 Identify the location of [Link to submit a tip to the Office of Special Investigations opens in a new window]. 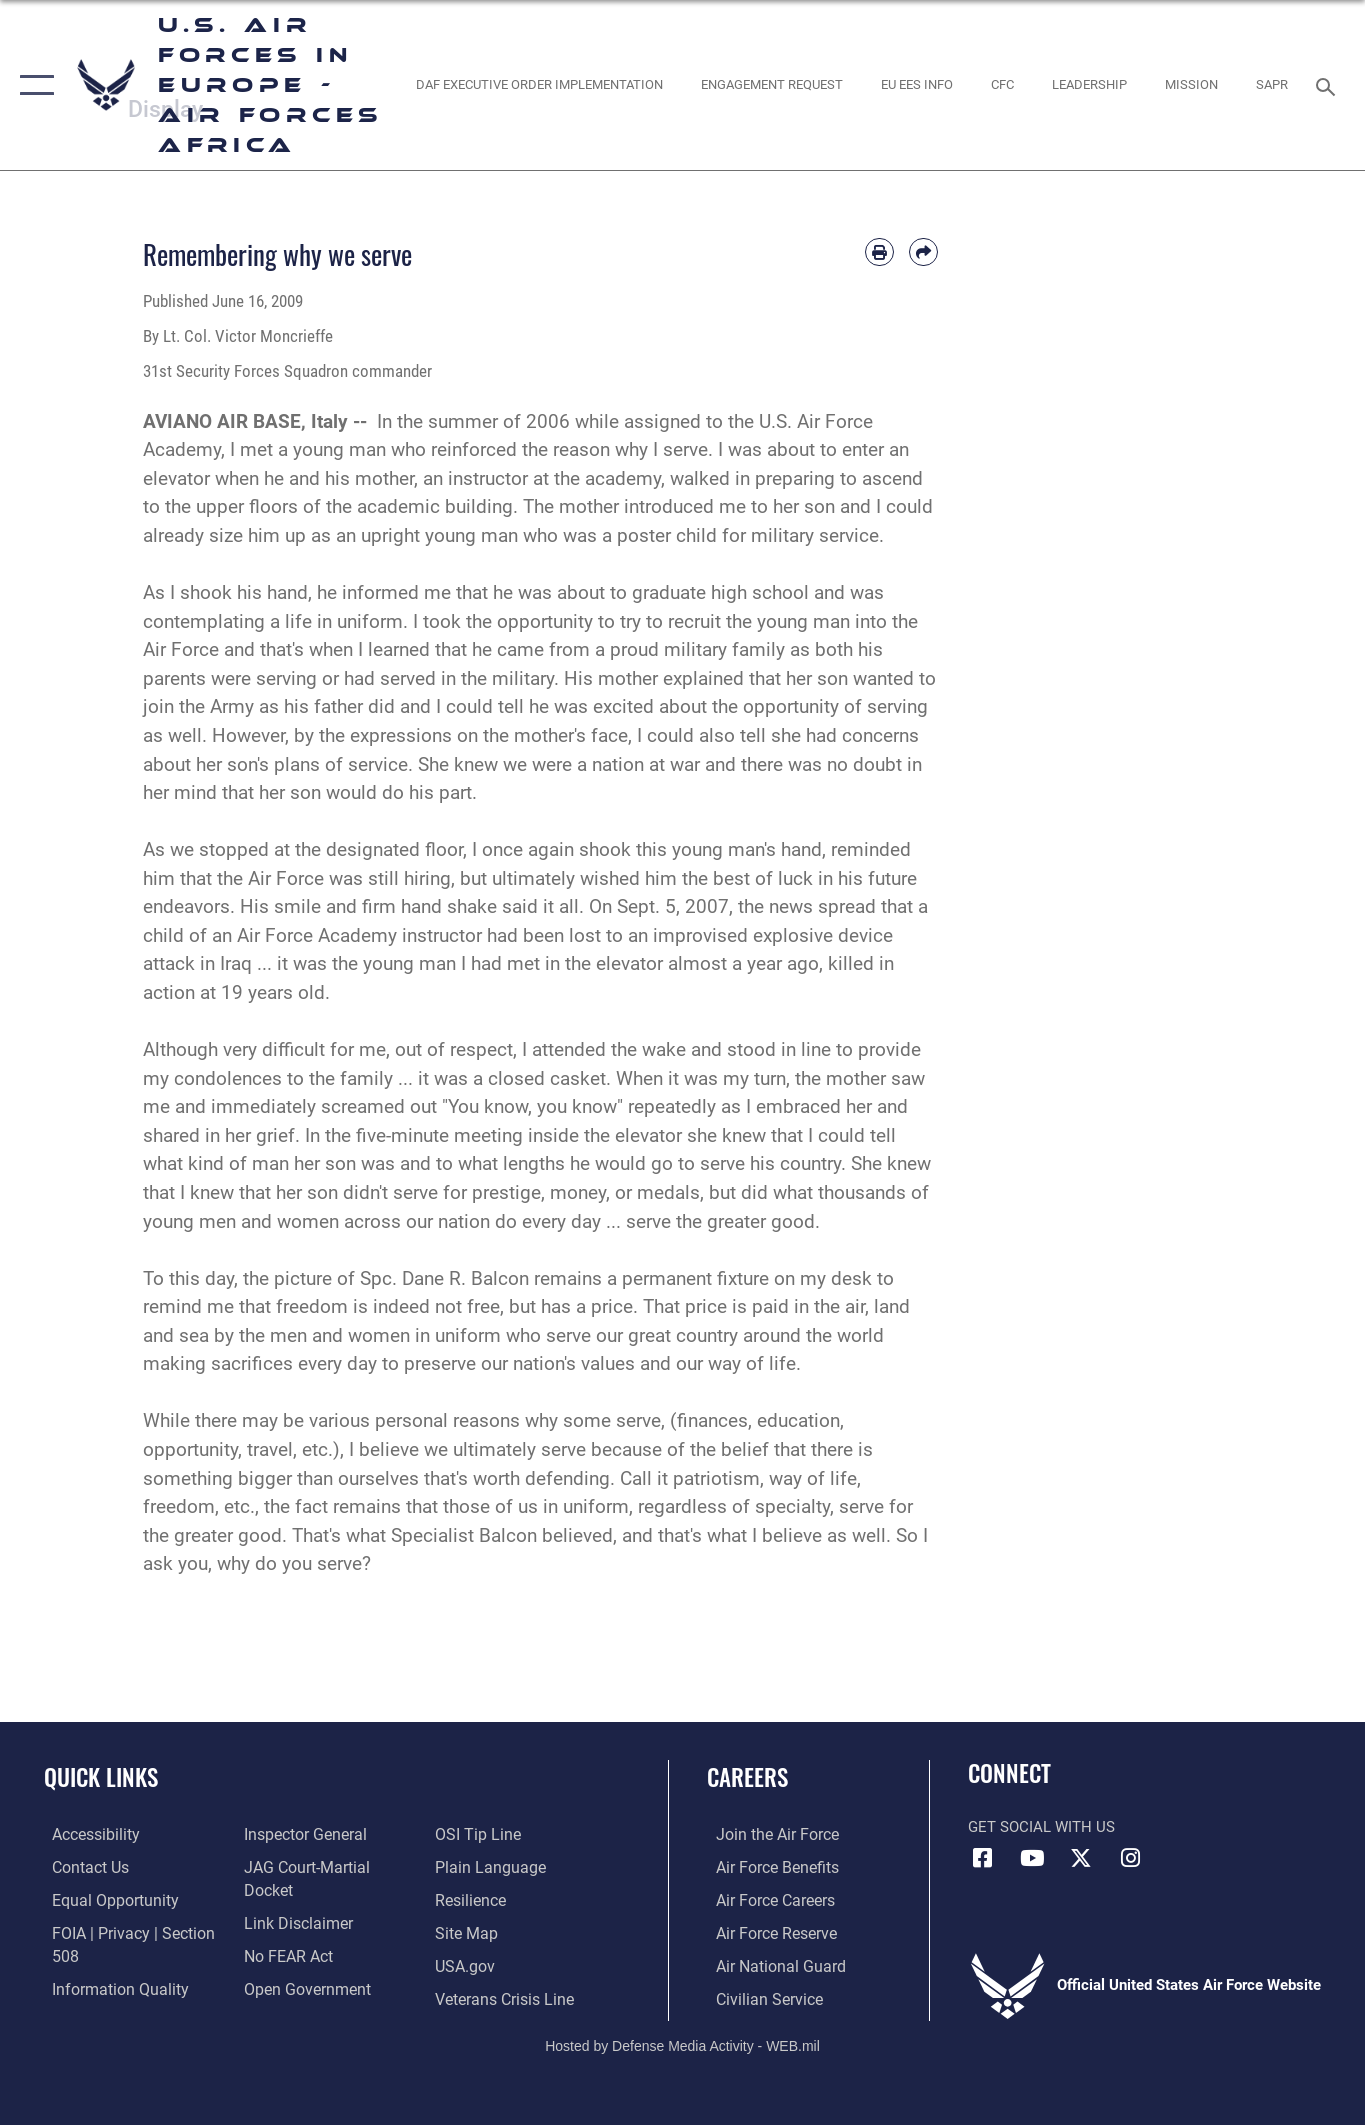
(281, 1996).